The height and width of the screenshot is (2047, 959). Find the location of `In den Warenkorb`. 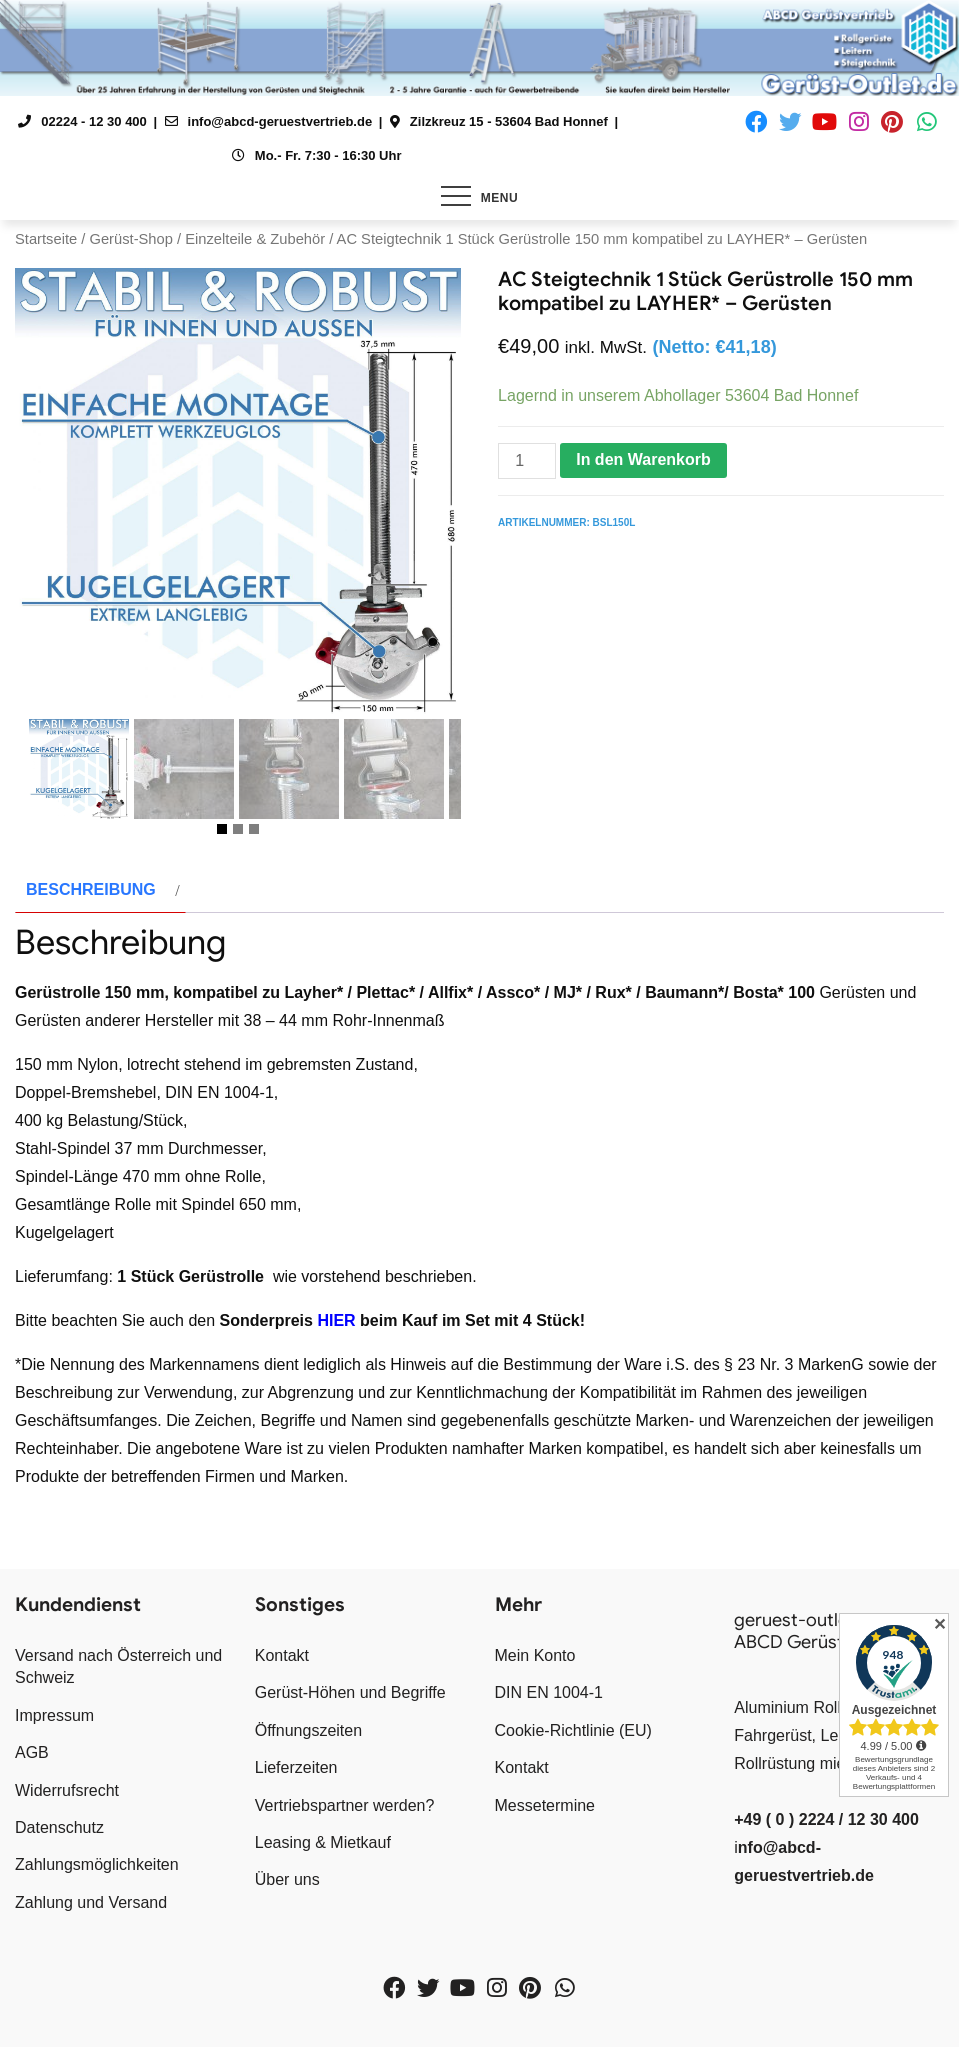

In den Warenkorb is located at coordinates (643, 459).